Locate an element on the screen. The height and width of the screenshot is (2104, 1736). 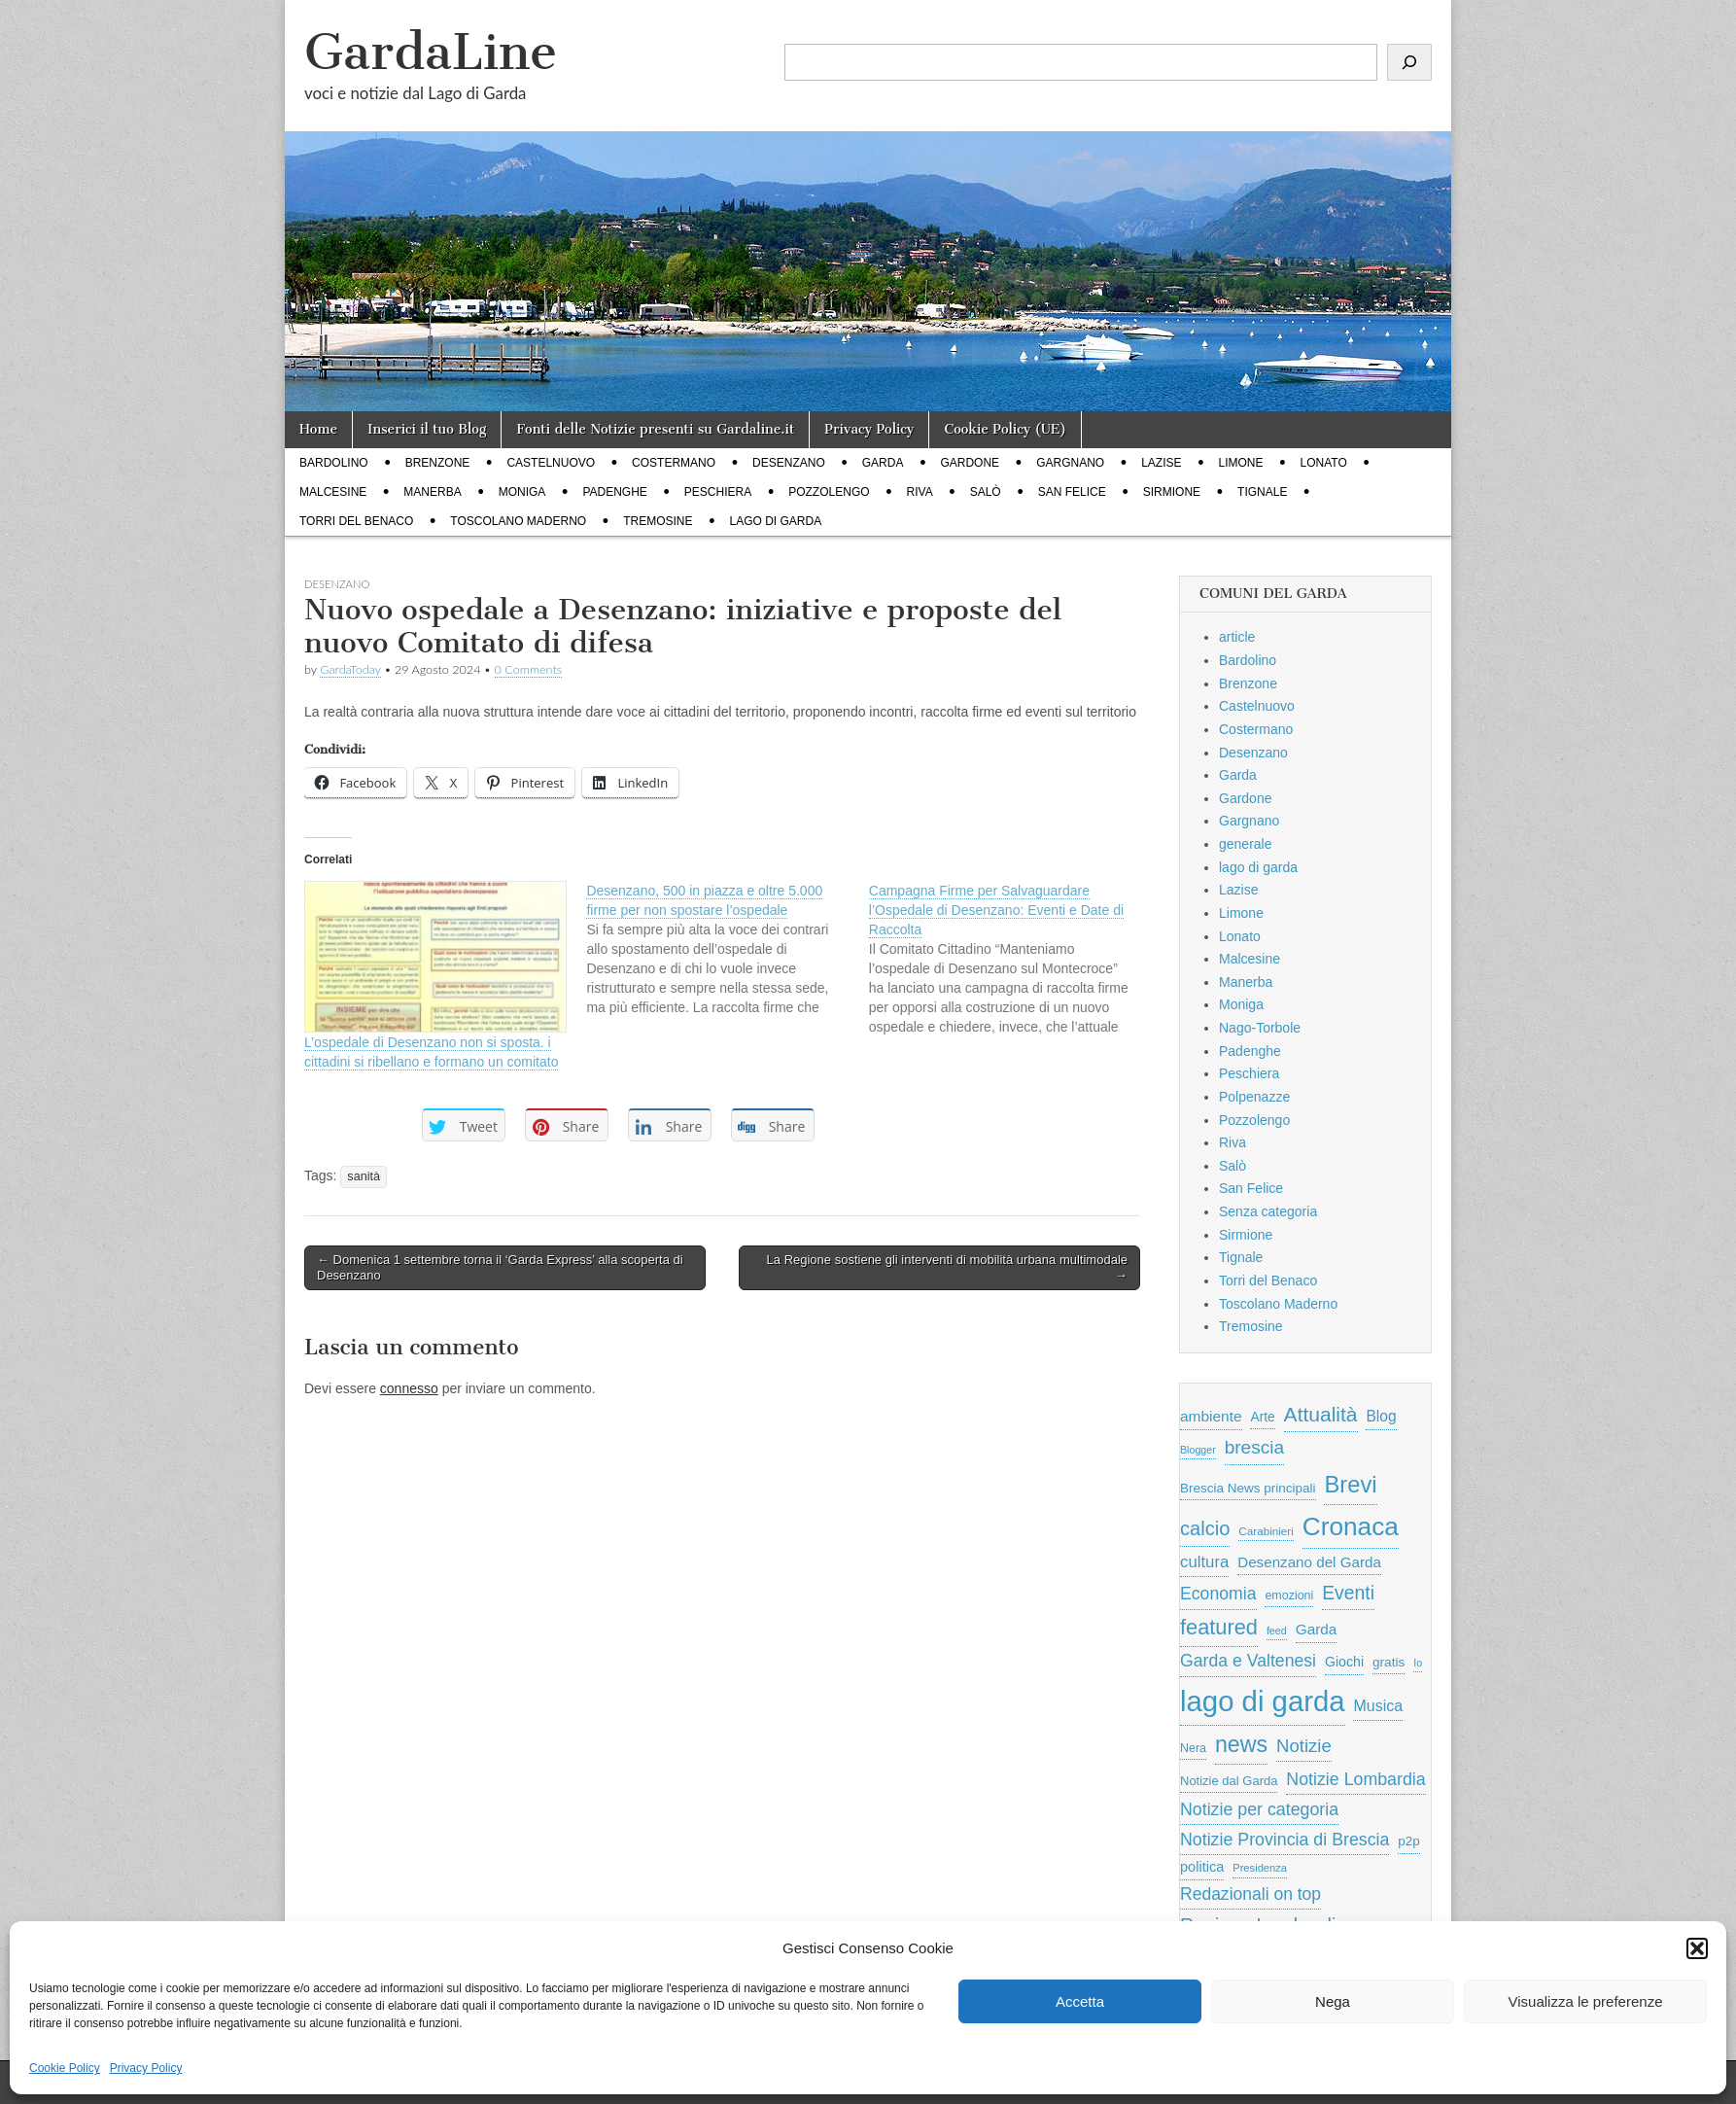
GardaToday is located at coordinates (350, 669).